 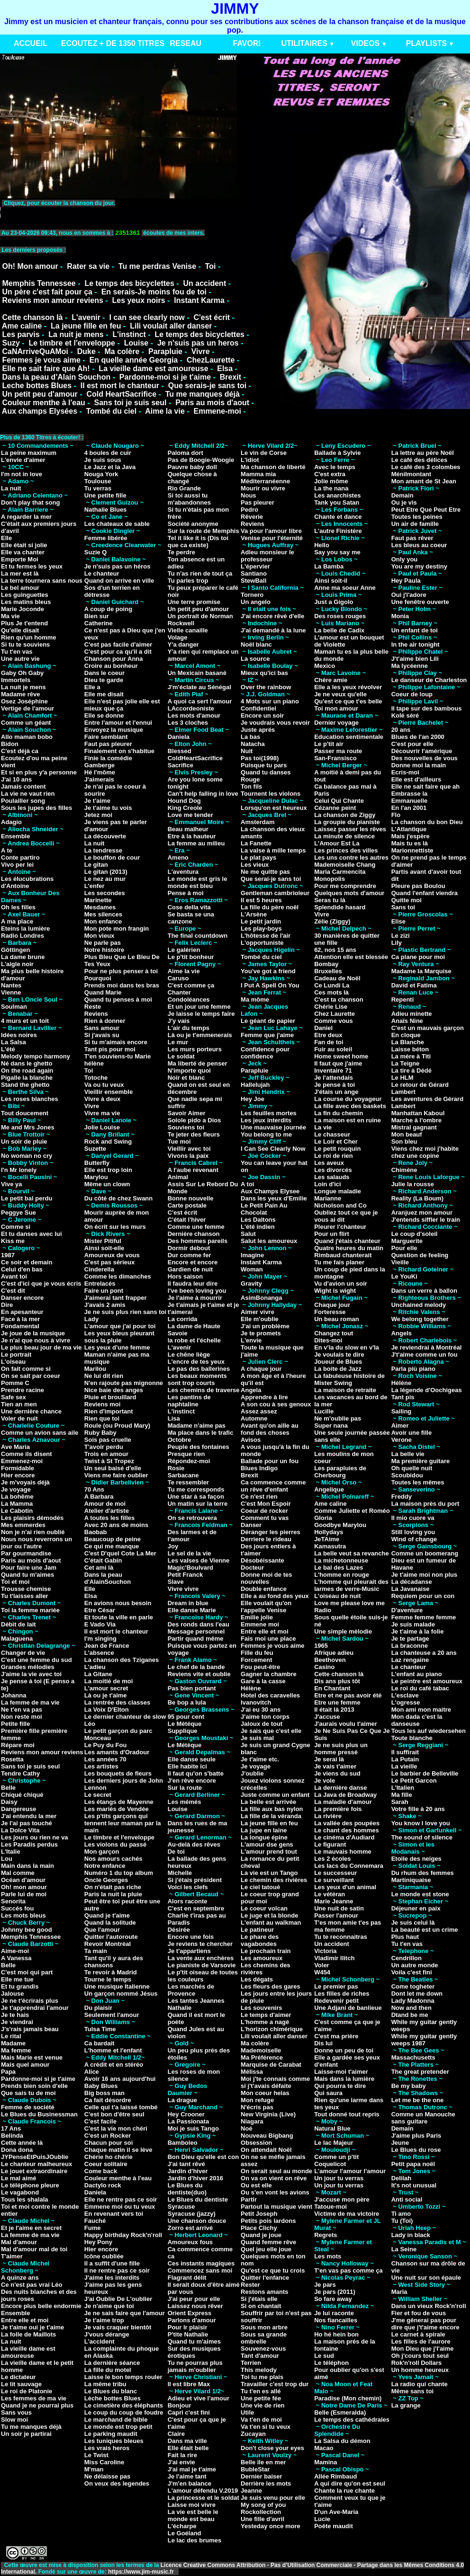 What do you see at coordinates (347, 1695) in the screenshot?
I see `Etre et ne pas avoir été` at bounding box center [347, 1695].